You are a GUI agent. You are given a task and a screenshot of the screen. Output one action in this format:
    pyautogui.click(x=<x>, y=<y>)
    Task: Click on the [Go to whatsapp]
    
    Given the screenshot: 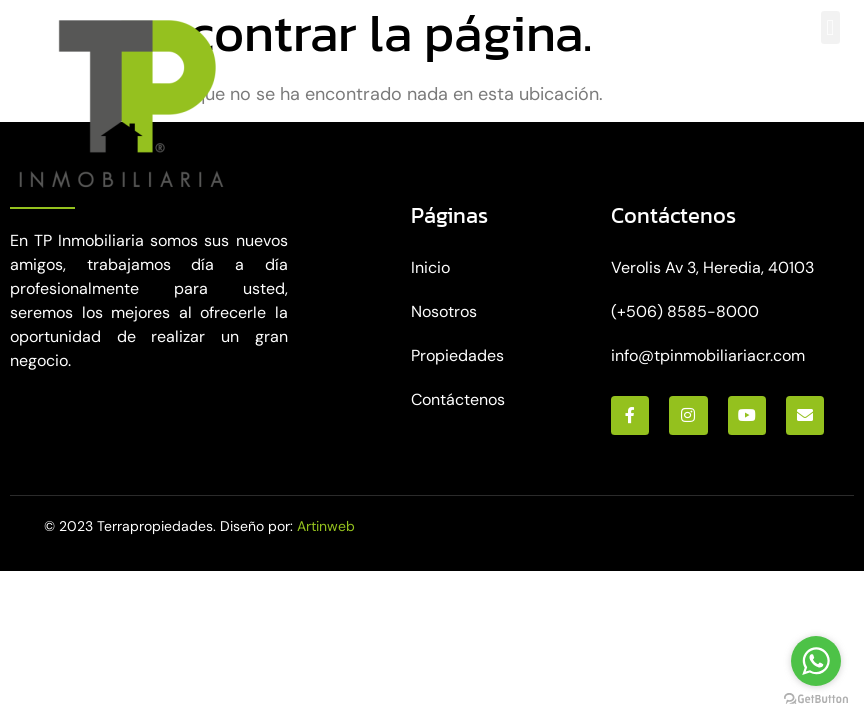 What is the action you would take?
    pyautogui.click(x=816, y=661)
    